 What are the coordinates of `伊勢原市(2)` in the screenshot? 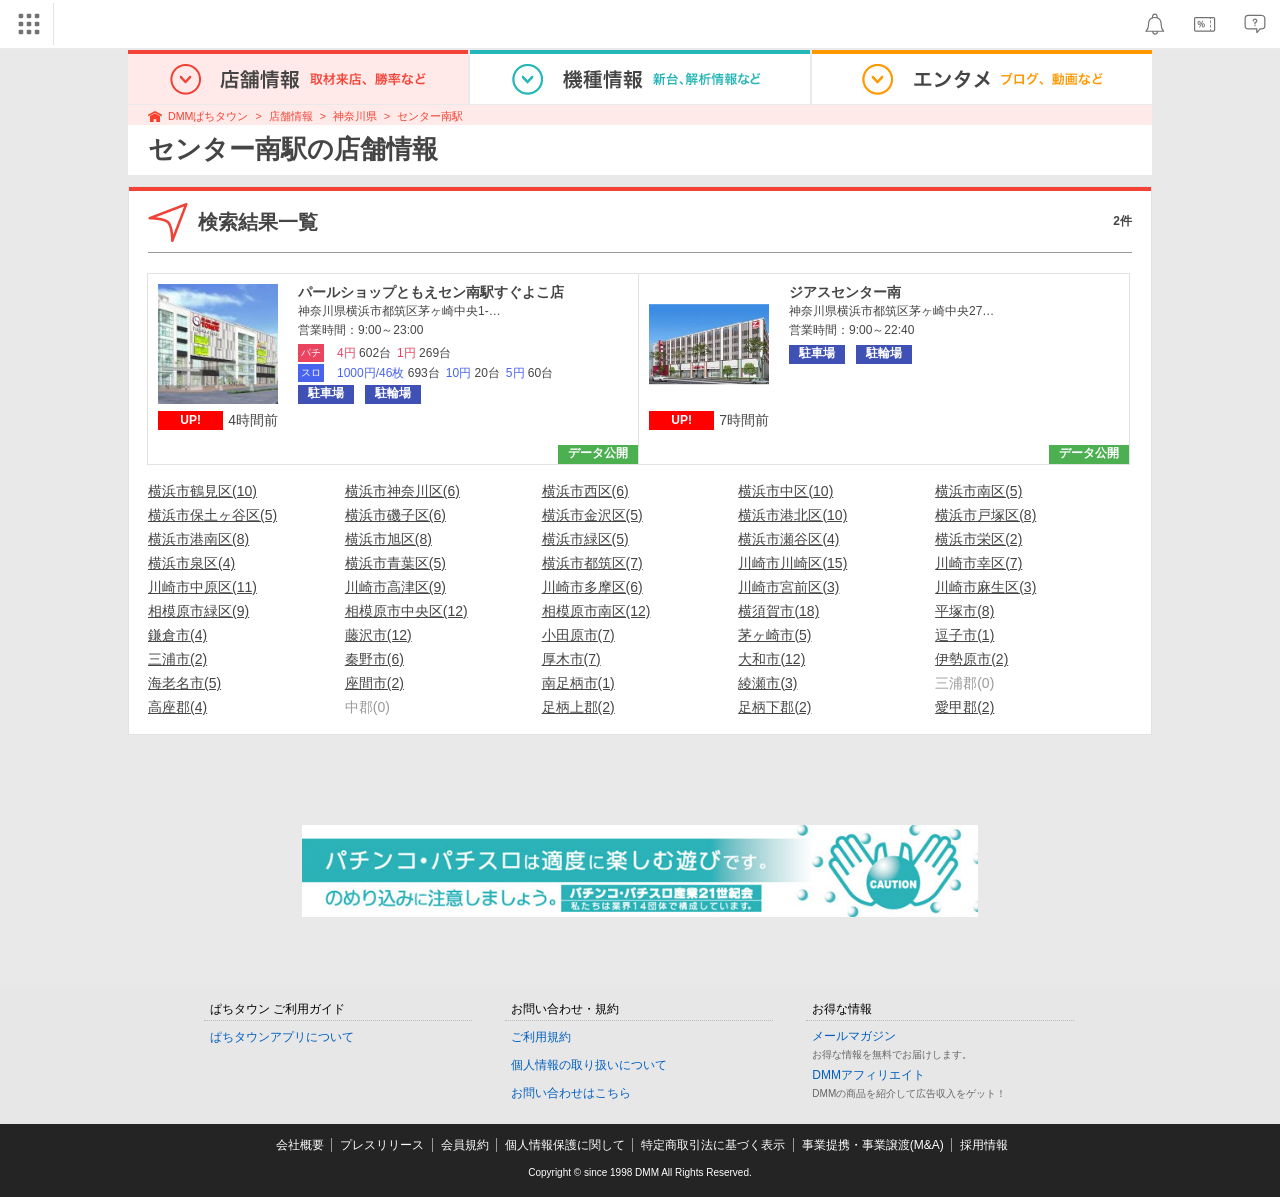 It's located at (971, 659).